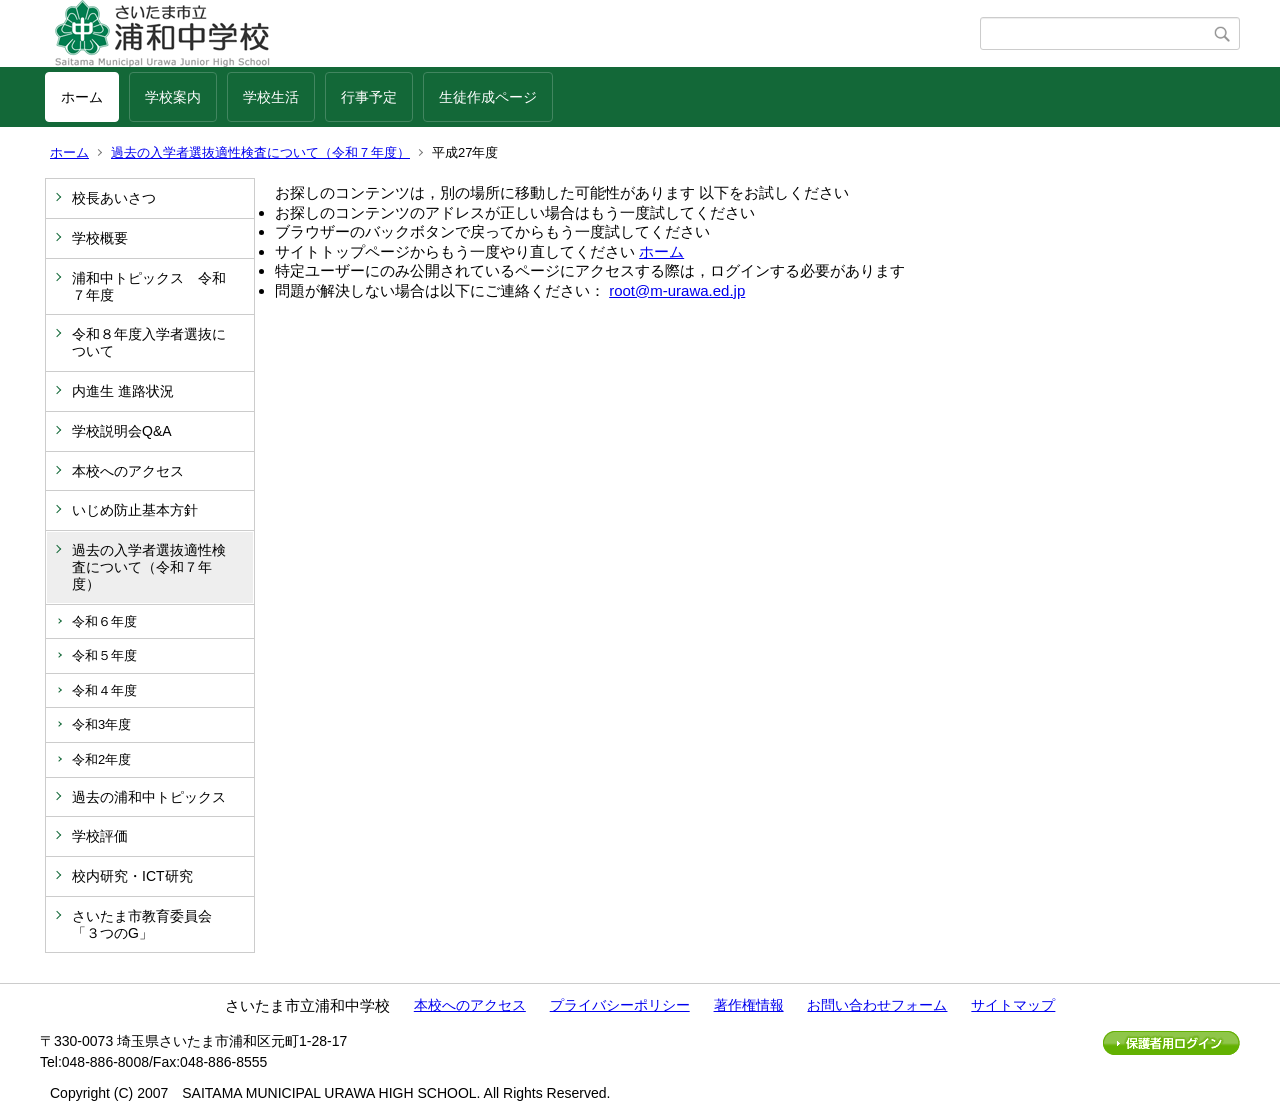 This screenshot has width=1280, height=1114. I want to click on 学校案内, so click(173, 97).